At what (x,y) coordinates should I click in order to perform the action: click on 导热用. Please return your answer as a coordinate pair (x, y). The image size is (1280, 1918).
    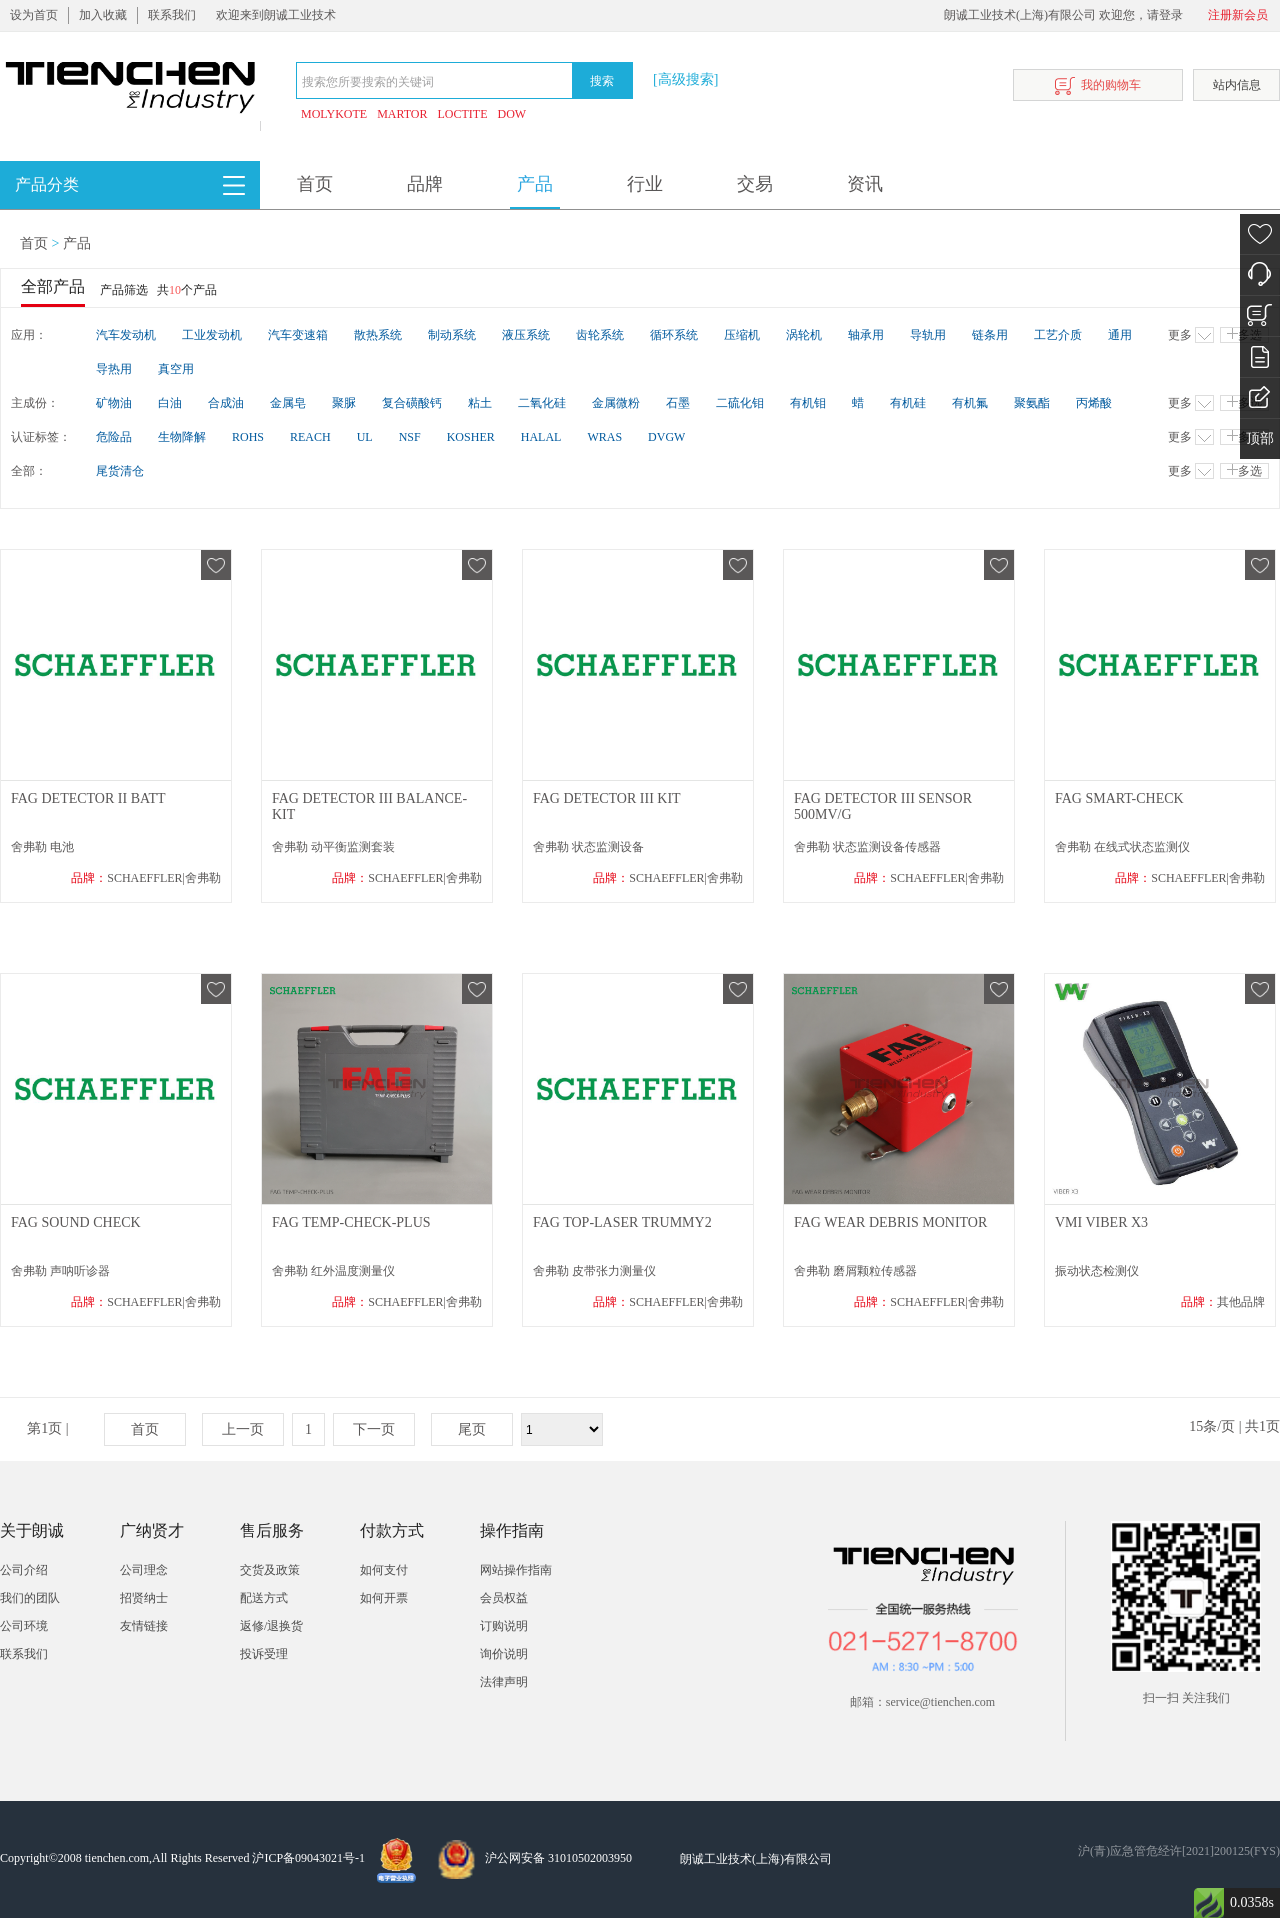
    Looking at the image, I should click on (114, 369).